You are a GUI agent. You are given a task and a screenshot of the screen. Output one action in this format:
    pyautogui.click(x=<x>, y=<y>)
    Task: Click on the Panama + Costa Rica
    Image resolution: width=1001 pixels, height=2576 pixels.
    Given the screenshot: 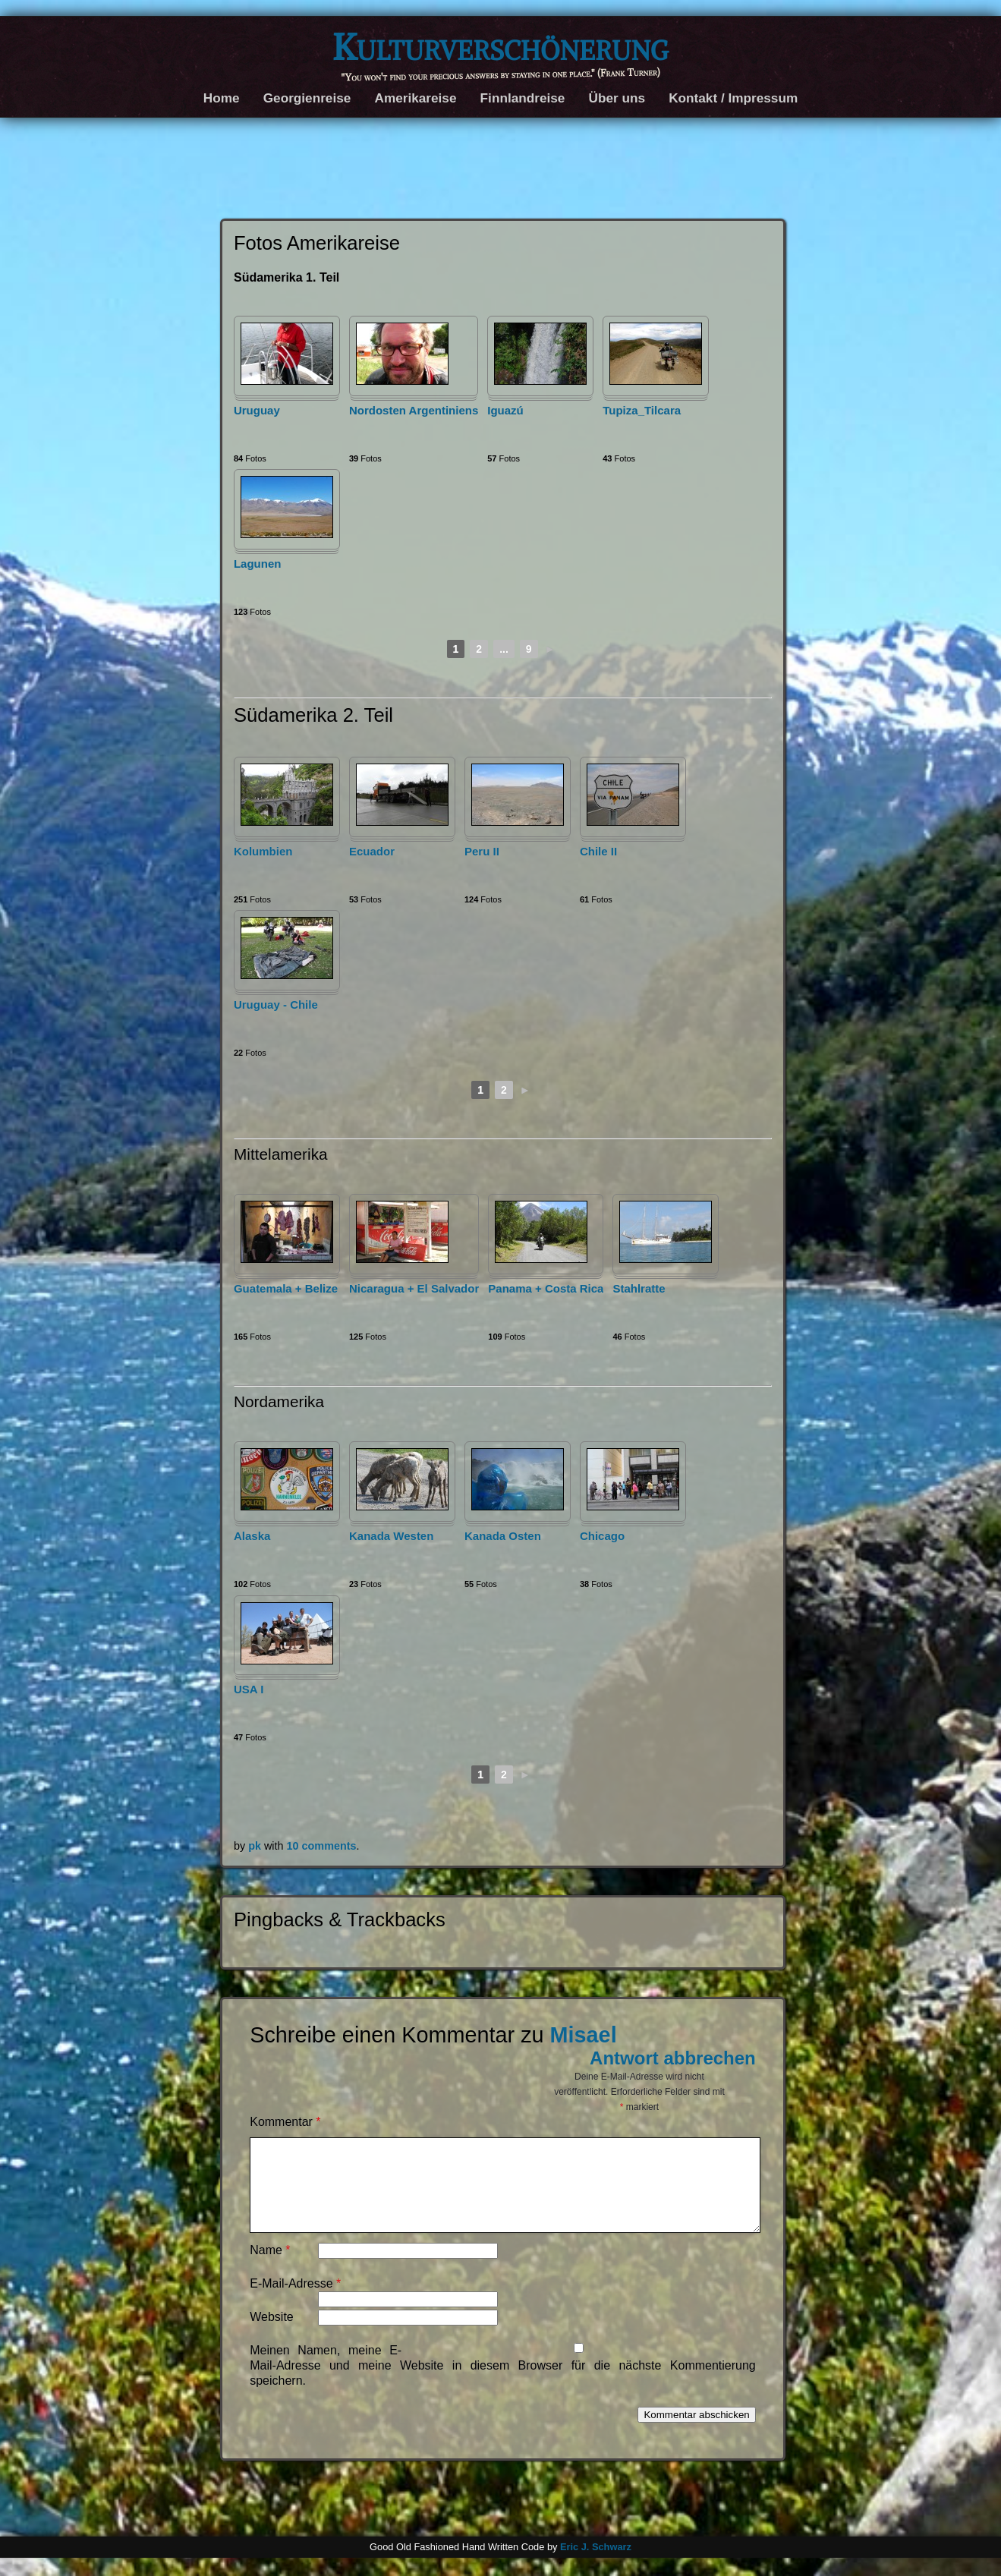 What is the action you would take?
    pyautogui.click(x=545, y=1288)
    